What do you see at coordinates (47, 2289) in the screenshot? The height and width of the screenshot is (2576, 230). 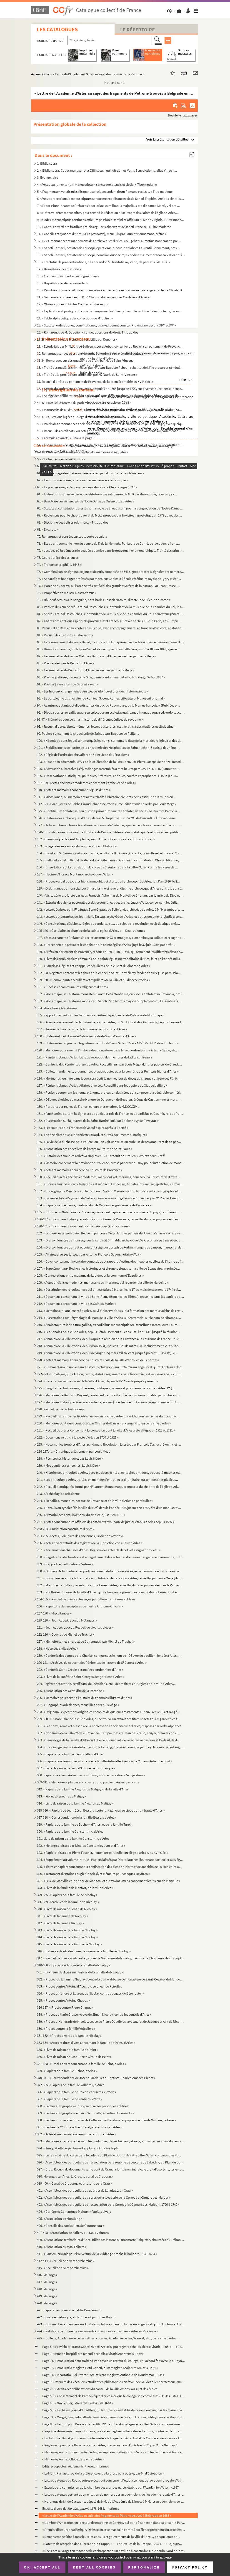 I see `418. Mélanges` at bounding box center [47, 2289].